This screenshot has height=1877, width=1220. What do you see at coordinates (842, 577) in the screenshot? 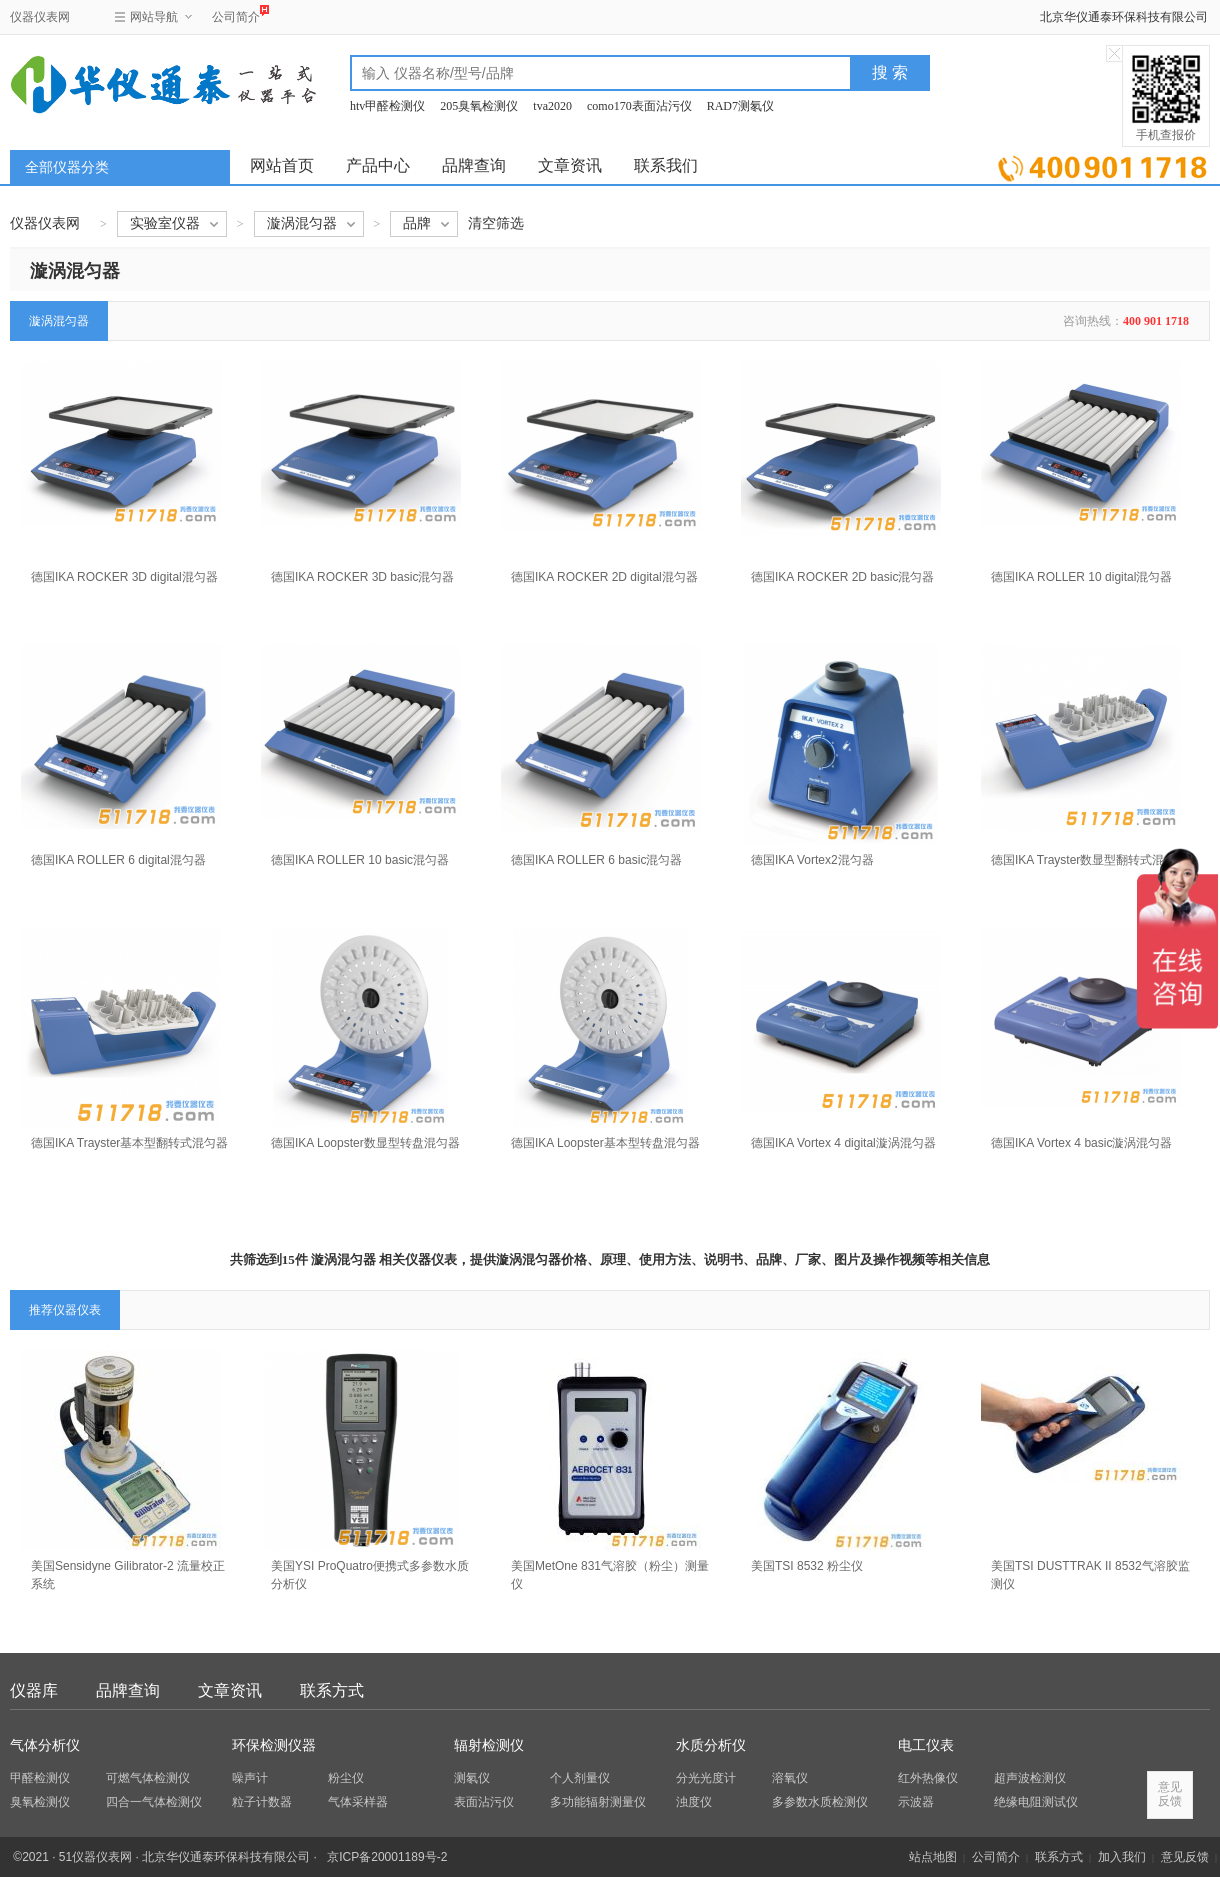
I see `德国IKA ROCKER 2D basic混匀器` at bounding box center [842, 577].